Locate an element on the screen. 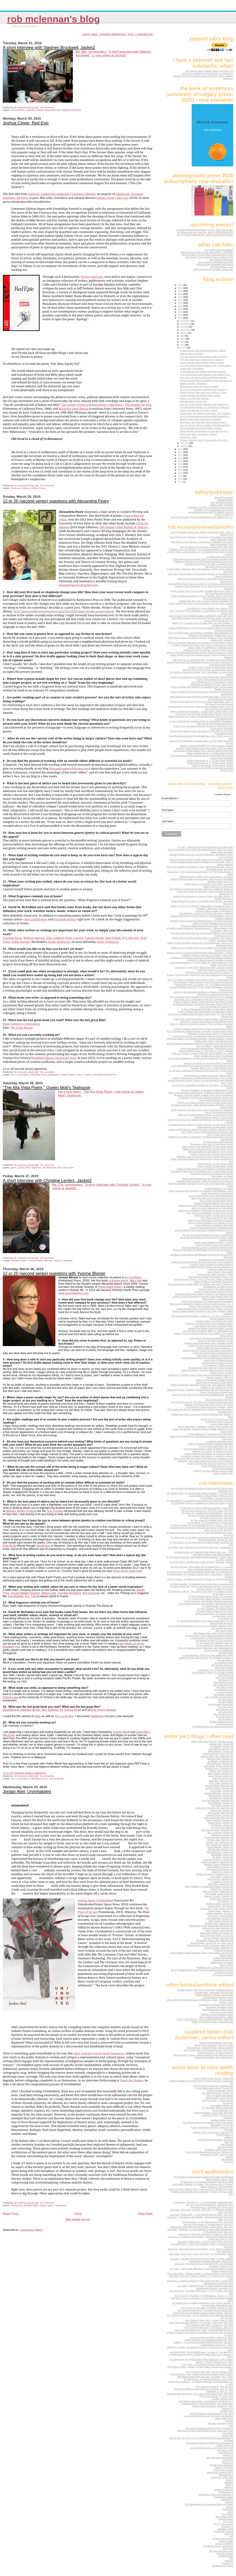  Virginia Woolf is located at coordinates (121, 1731).